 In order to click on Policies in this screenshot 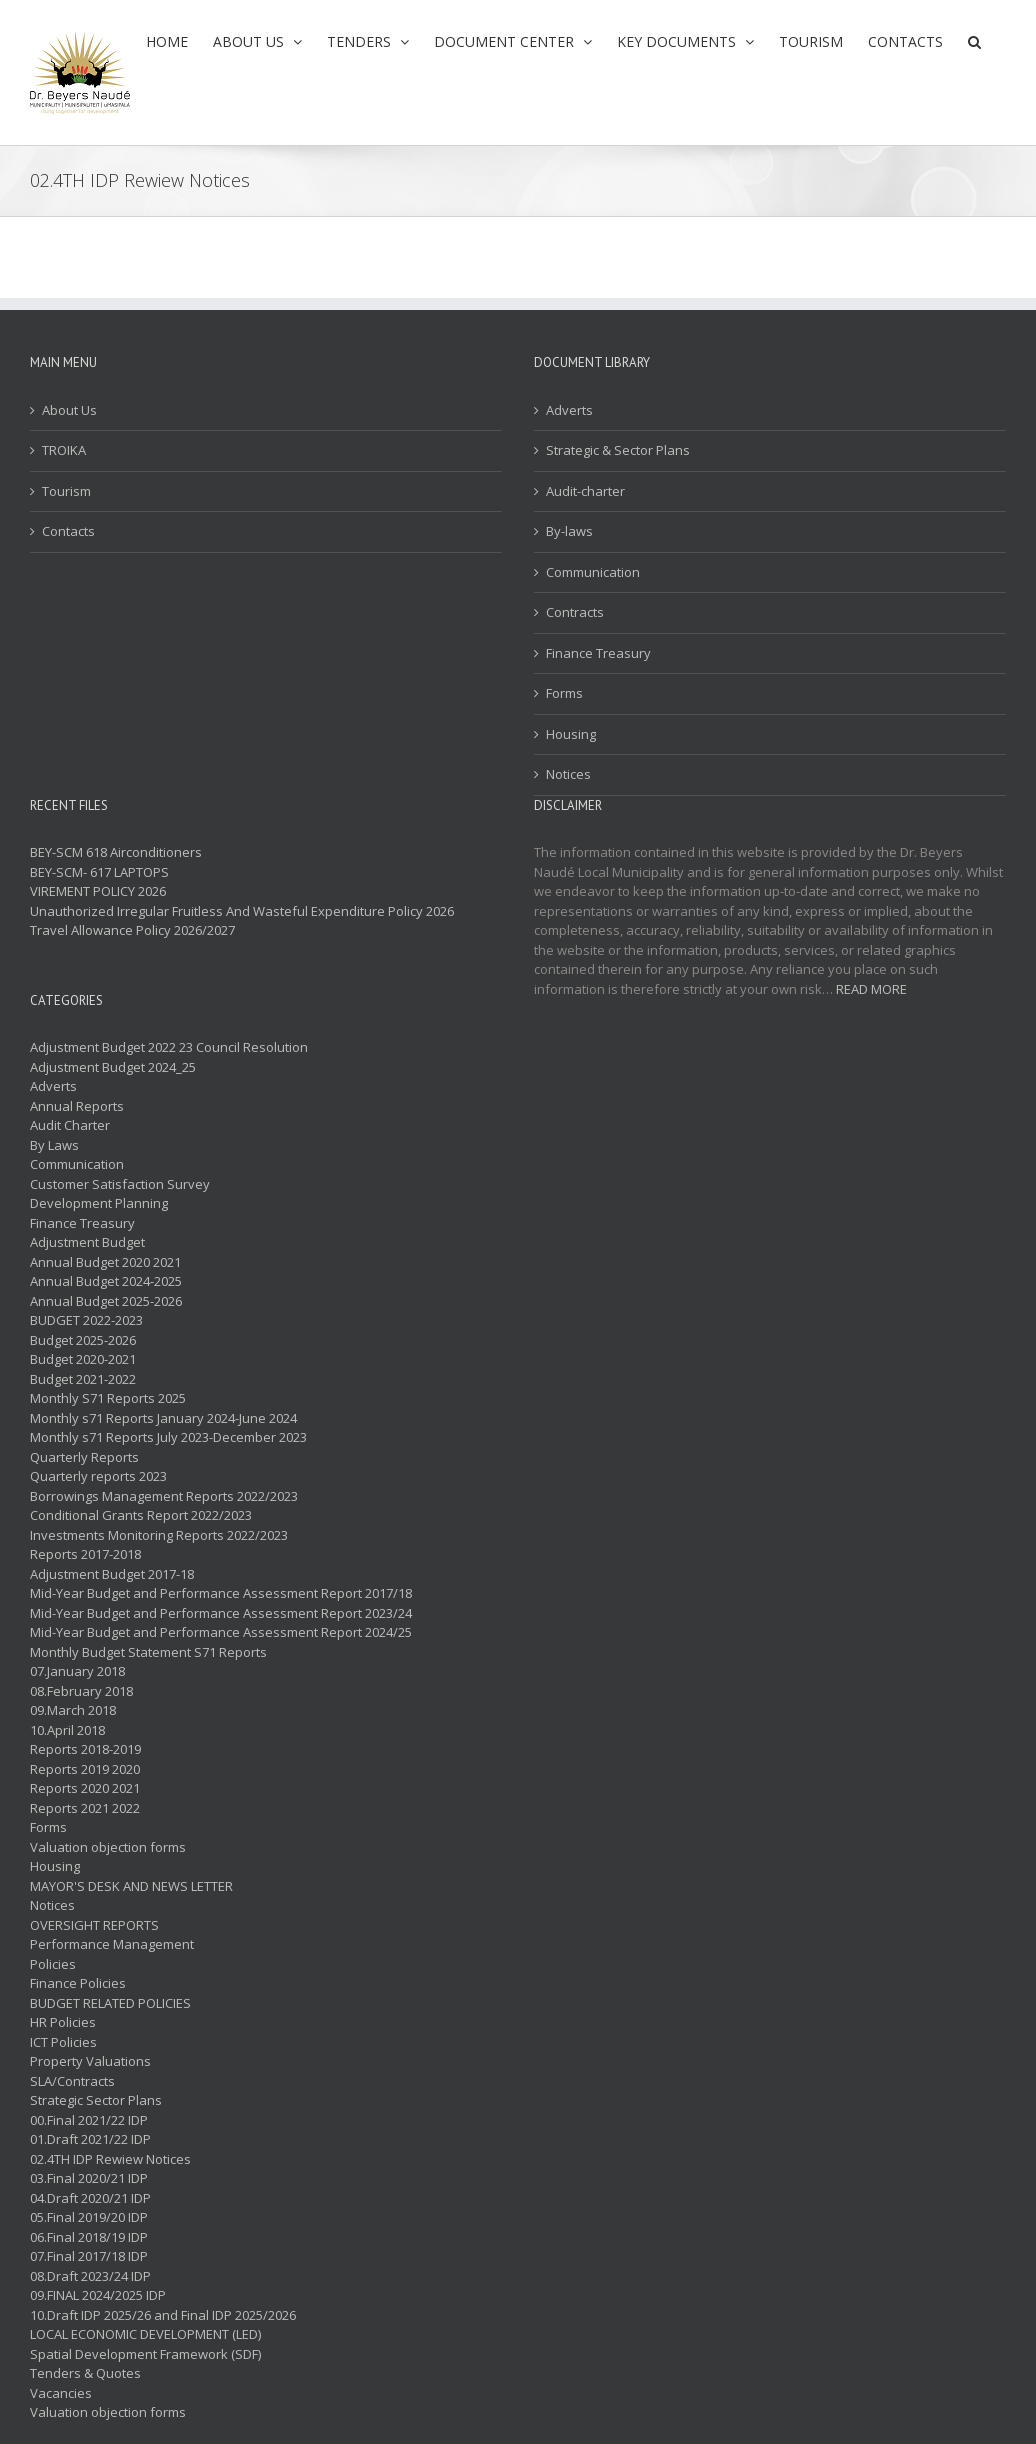, I will do `click(53, 1964)`.